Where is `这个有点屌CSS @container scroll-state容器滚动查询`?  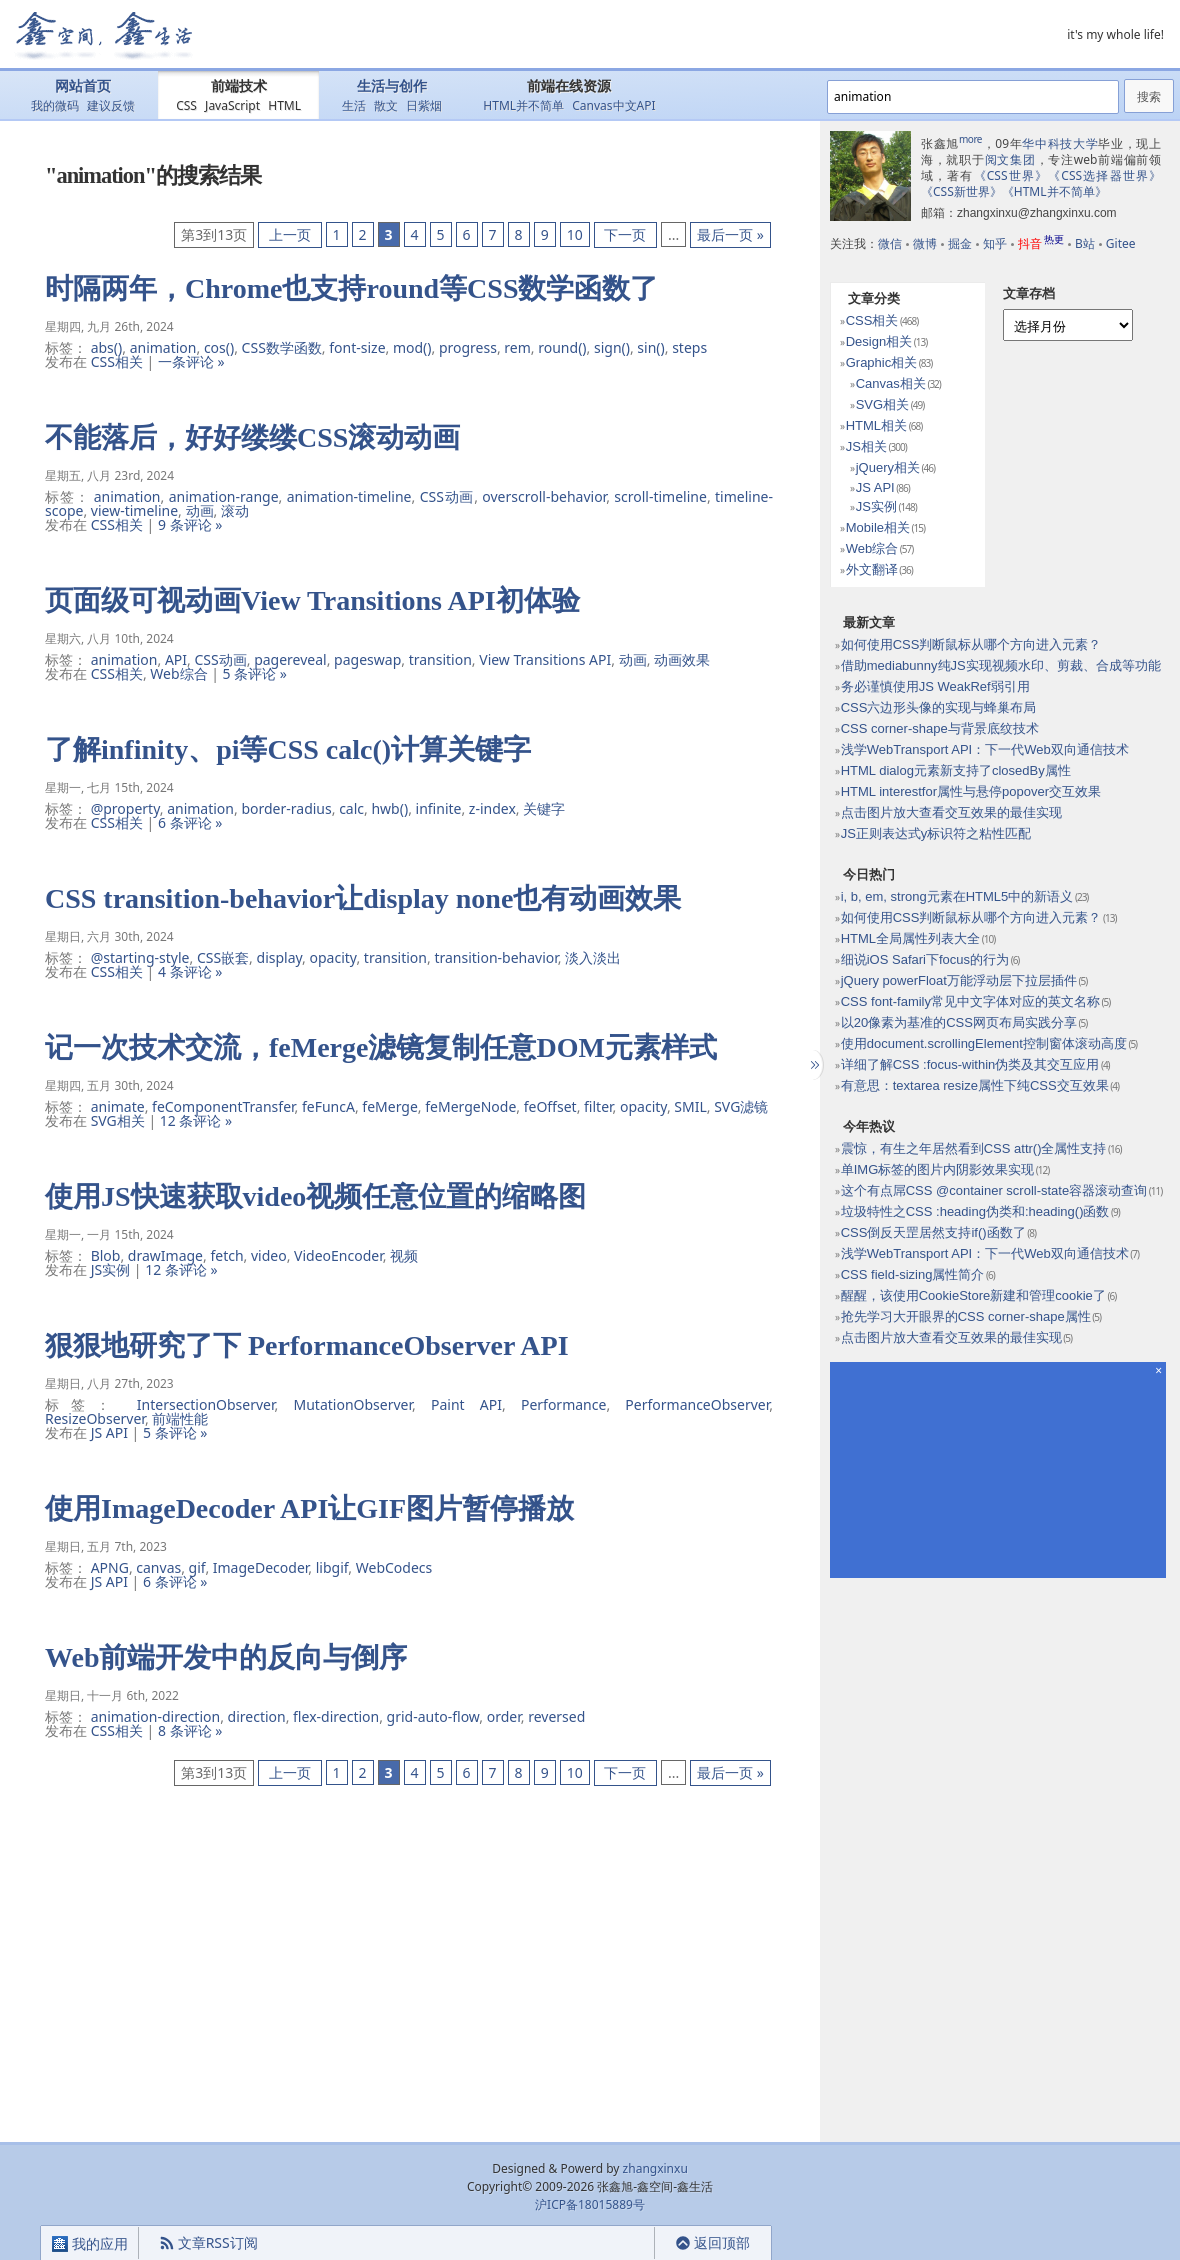 这个有点屌CSS @container scroll-state容器滚动查询 is located at coordinates (994, 1190).